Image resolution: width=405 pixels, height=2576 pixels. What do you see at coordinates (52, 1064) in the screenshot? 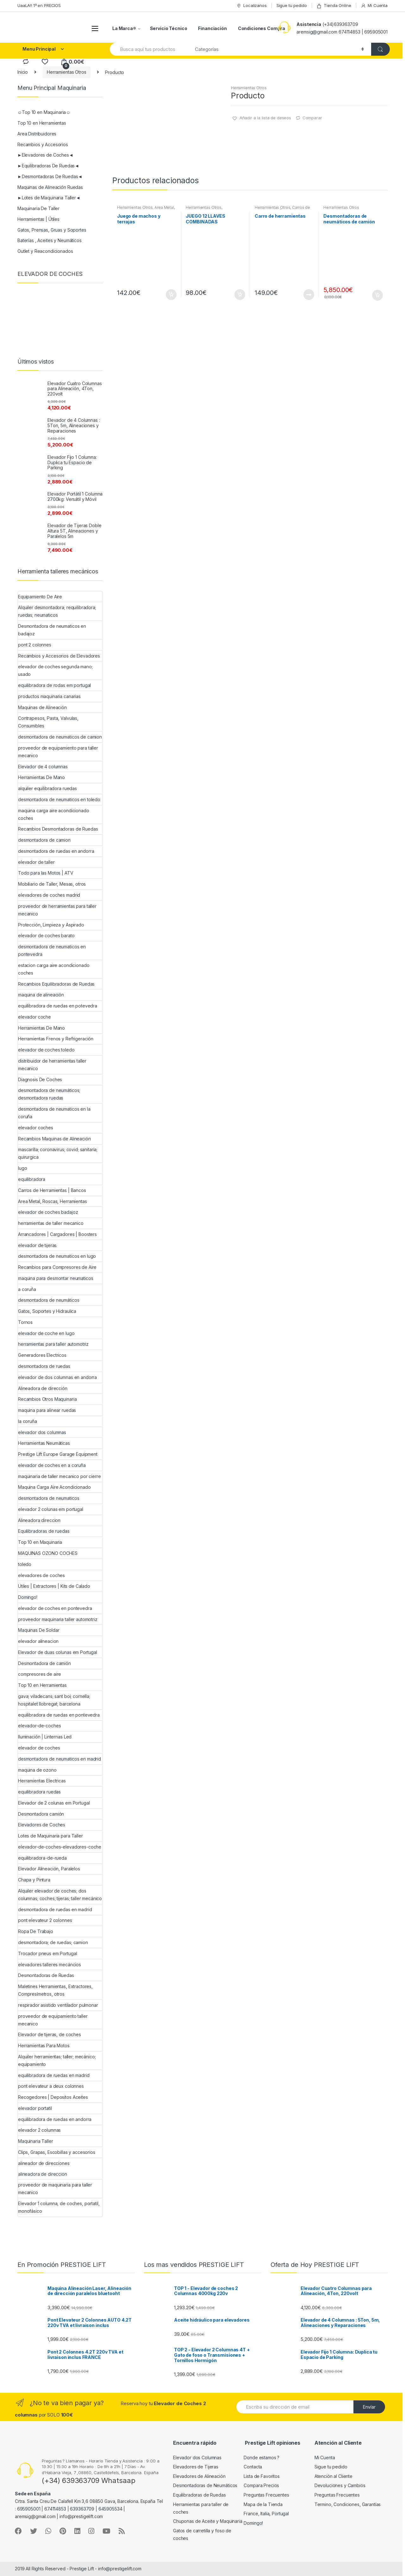
I see `distribuidor de herramientas taller mecanico` at bounding box center [52, 1064].